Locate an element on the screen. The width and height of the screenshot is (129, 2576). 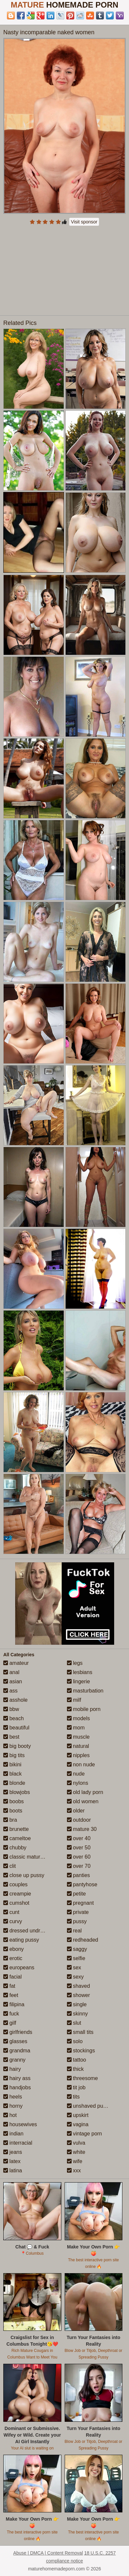
ass is located at coordinates (10, 1690).